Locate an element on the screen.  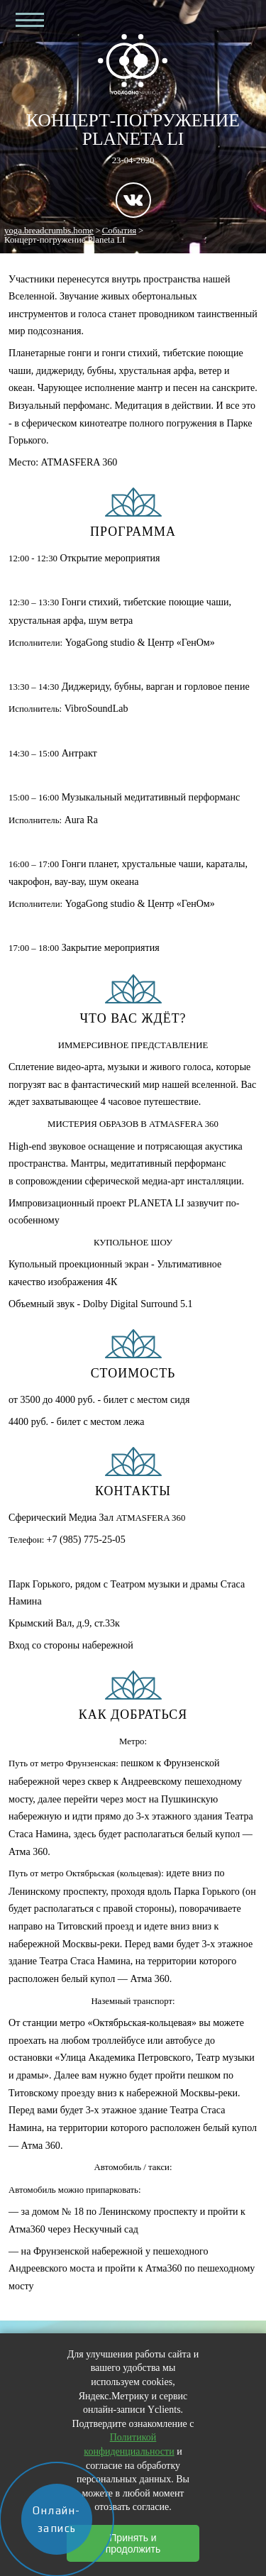
yoga.breadcrumbs.home is located at coordinates (49, 231).